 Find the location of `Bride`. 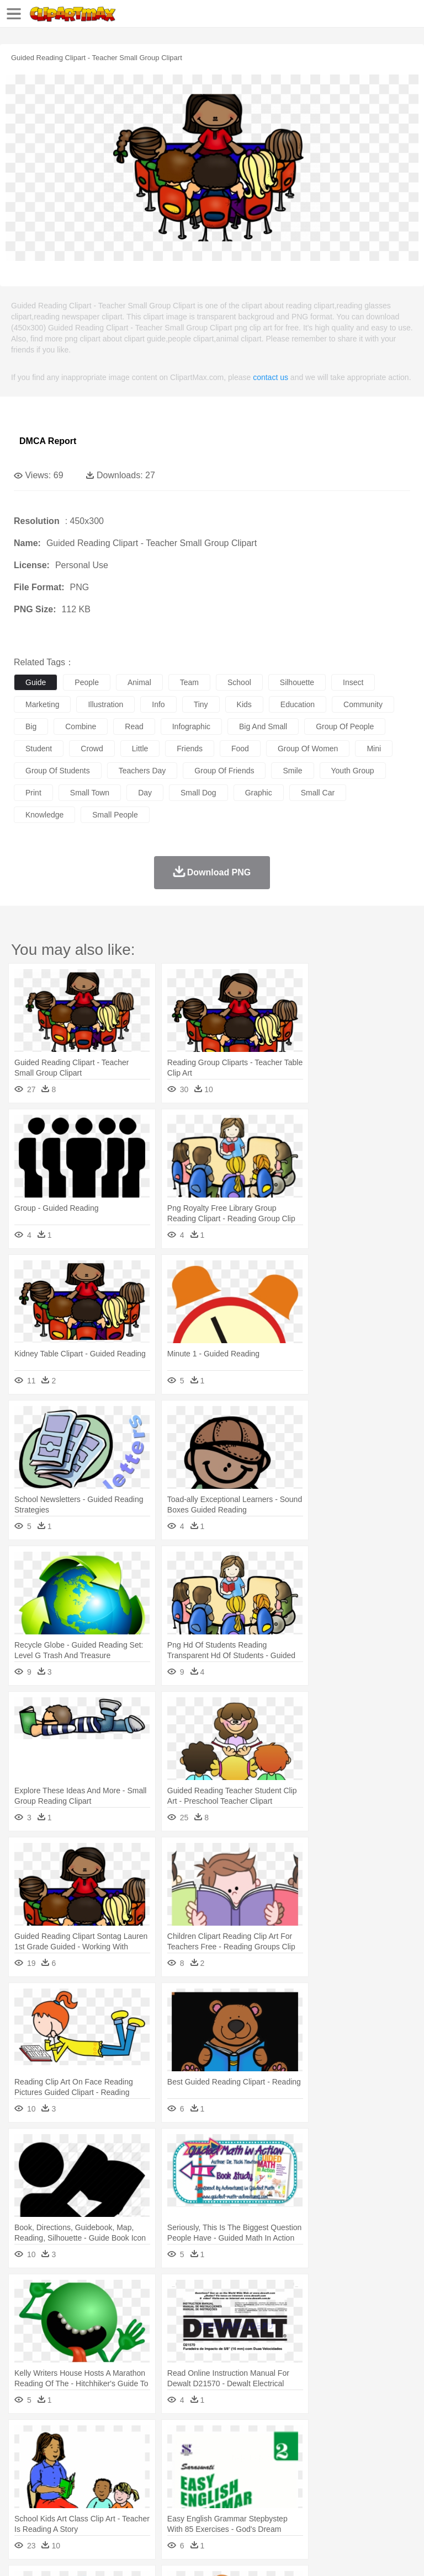

Bride is located at coordinates (100, 2472).